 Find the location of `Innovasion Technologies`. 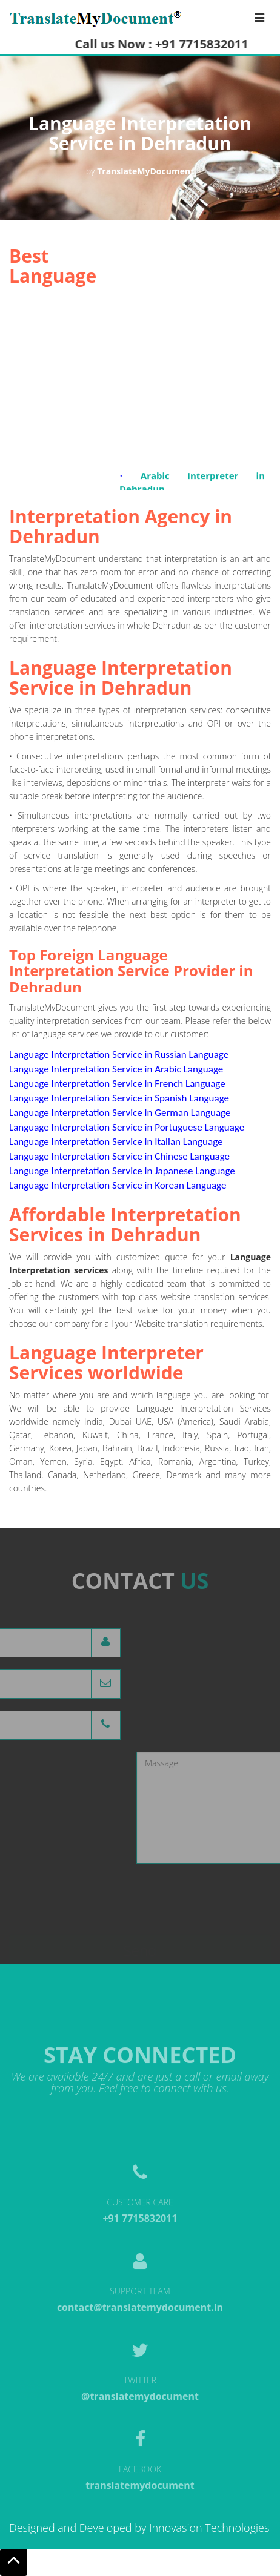

Innovasion Technologies is located at coordinates (209, 2527).